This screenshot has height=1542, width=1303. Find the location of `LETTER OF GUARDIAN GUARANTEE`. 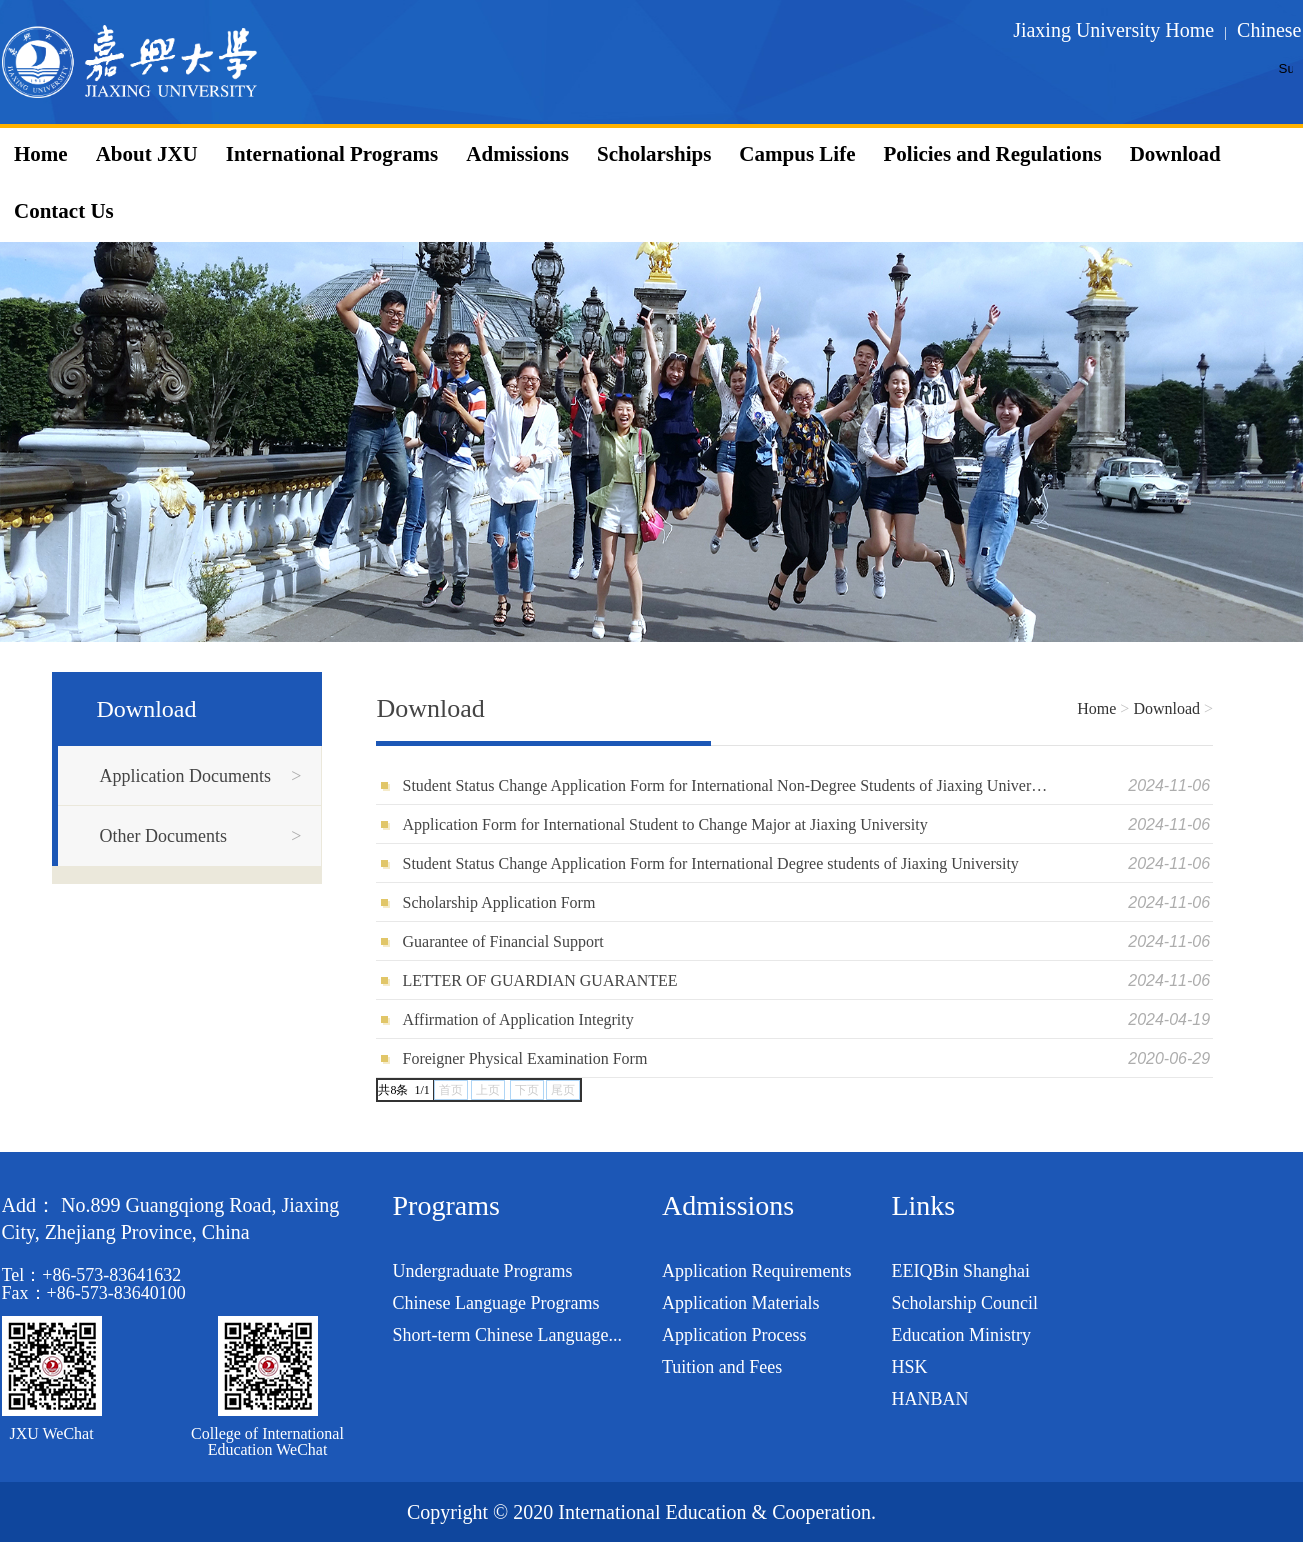

LETTER OF GUARDIAN GUARANTEE is located at coordinates (539, 980).